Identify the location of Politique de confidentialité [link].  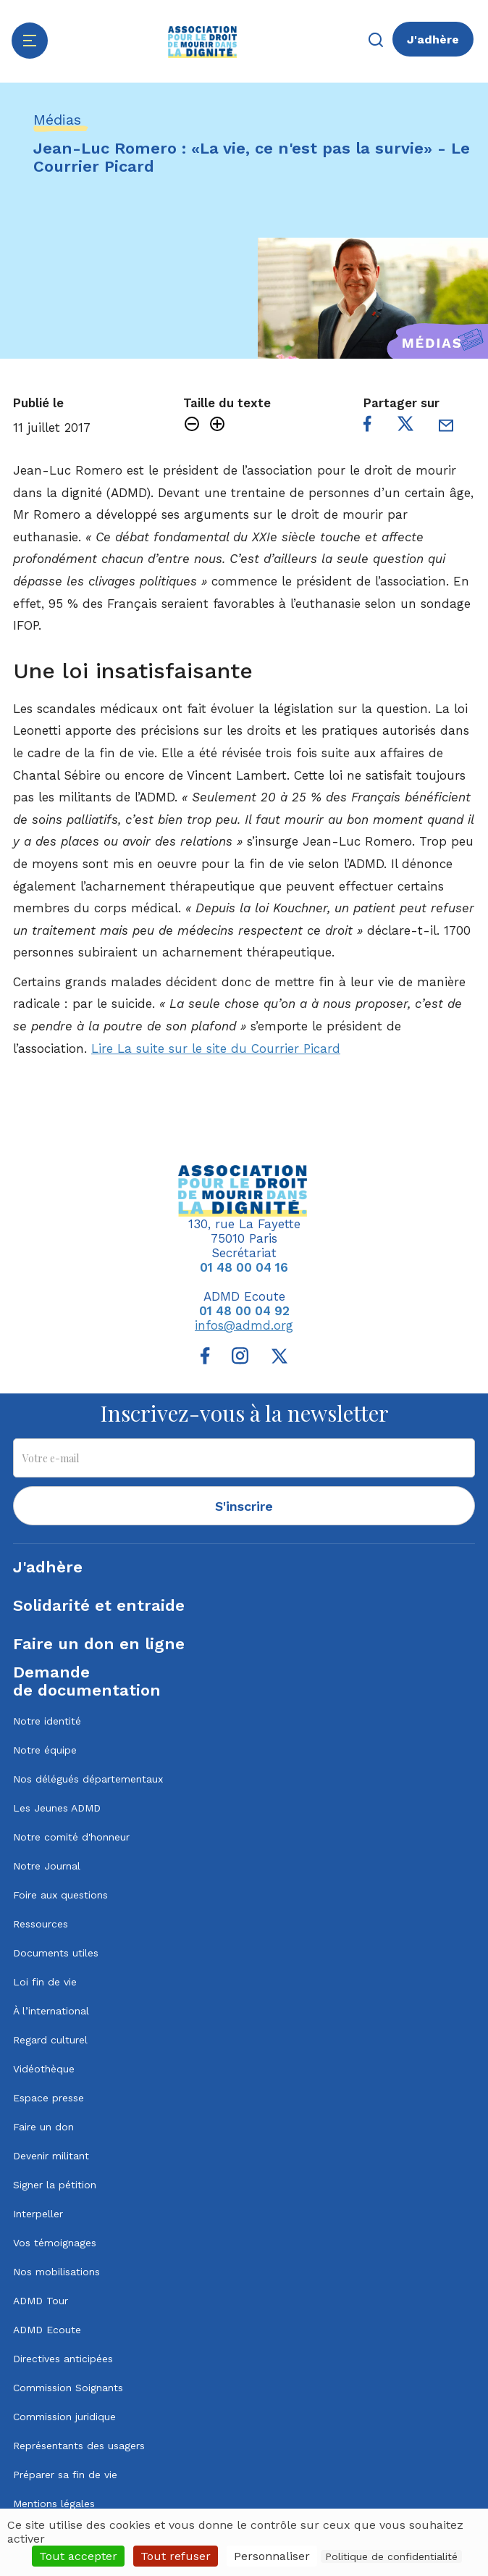
(391, 2556).